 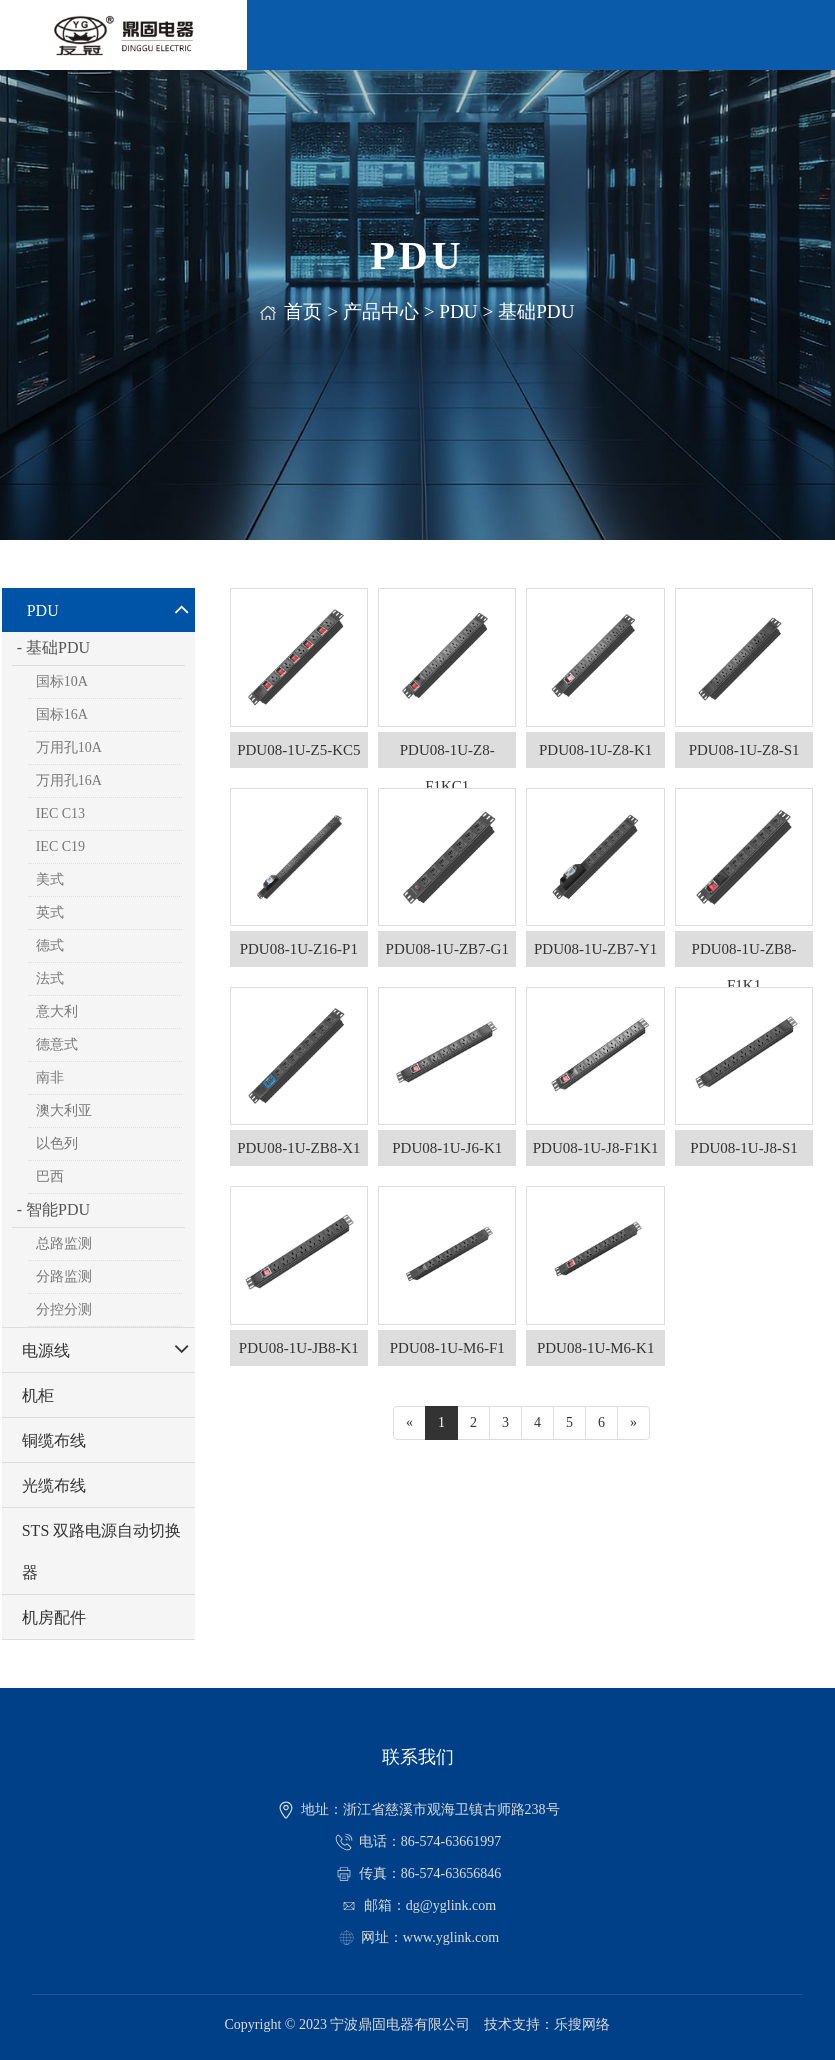 What do you see at coordinates (381, 311) in the screenshot?
I see `产品中心` at bounding box center [381, 311].